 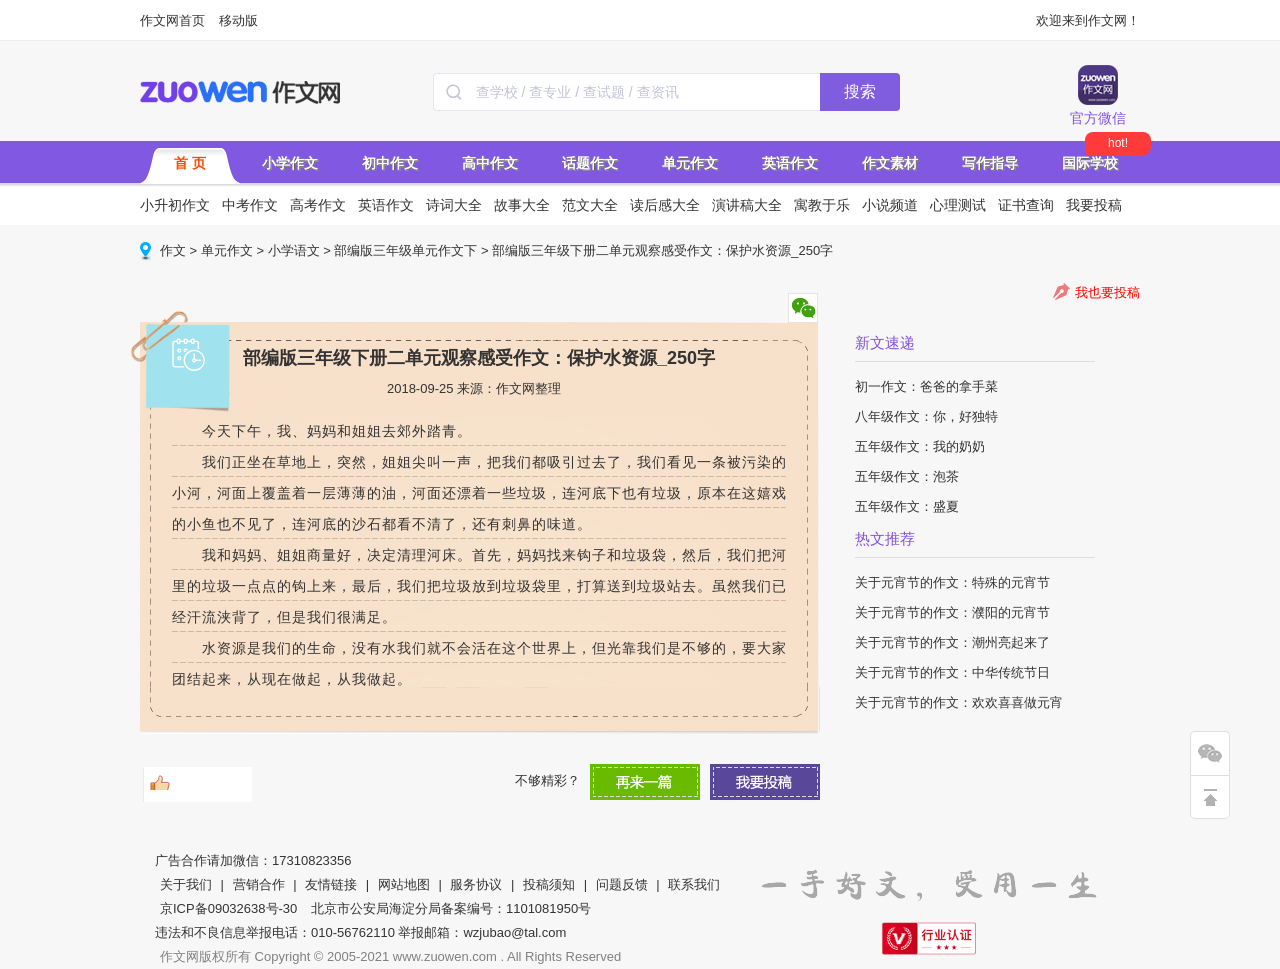 What do you see at coordinates (860, 91) in the screenshot?
I see `搜索` at bounding box center [860, 91].